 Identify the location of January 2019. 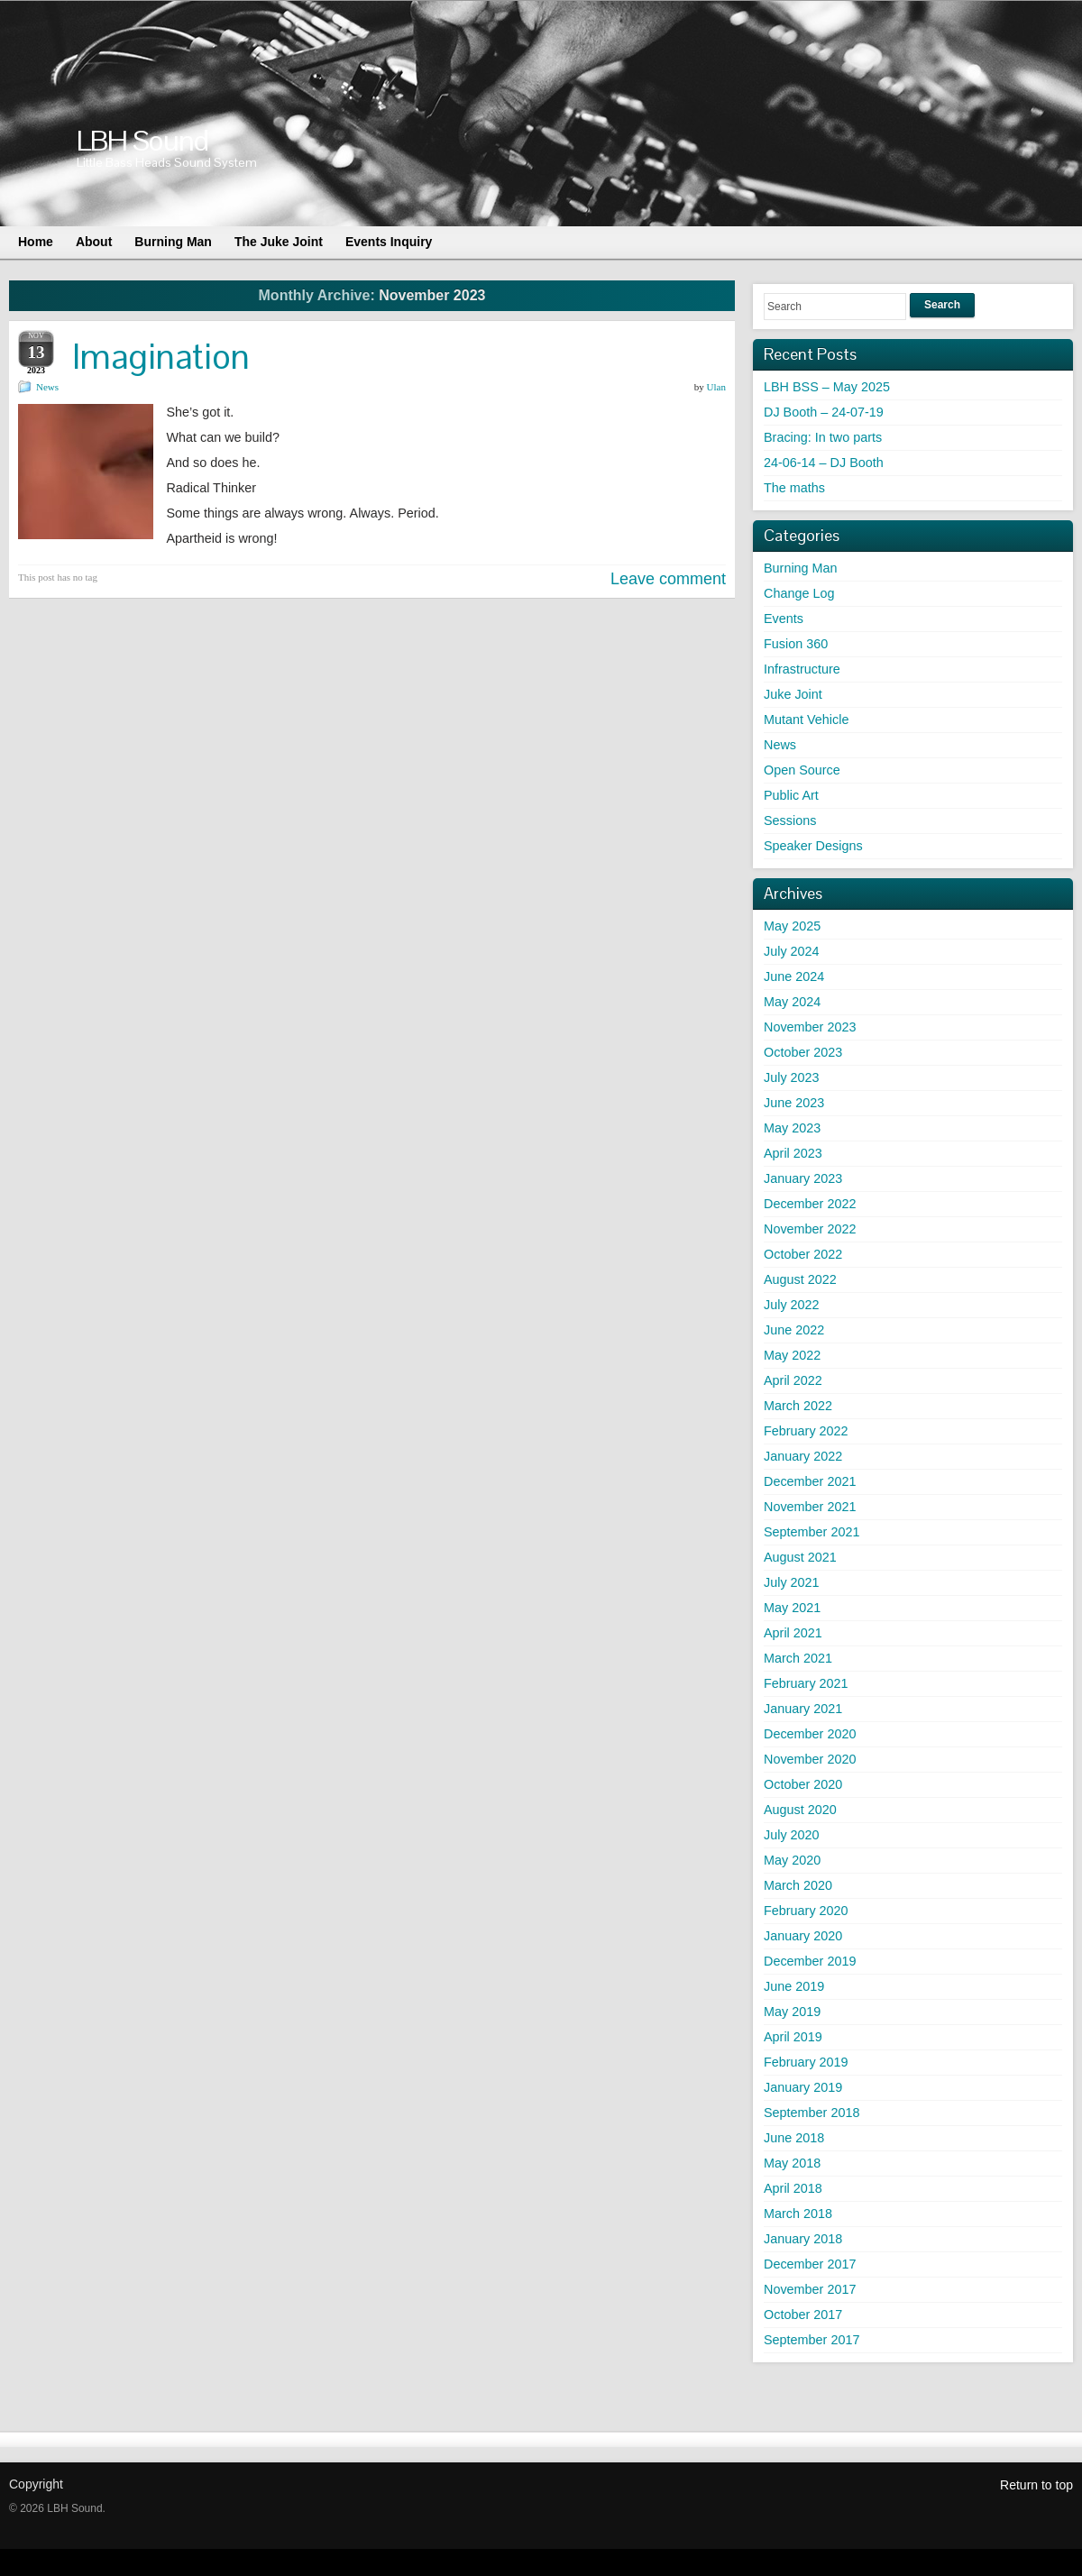
(803, 2087).